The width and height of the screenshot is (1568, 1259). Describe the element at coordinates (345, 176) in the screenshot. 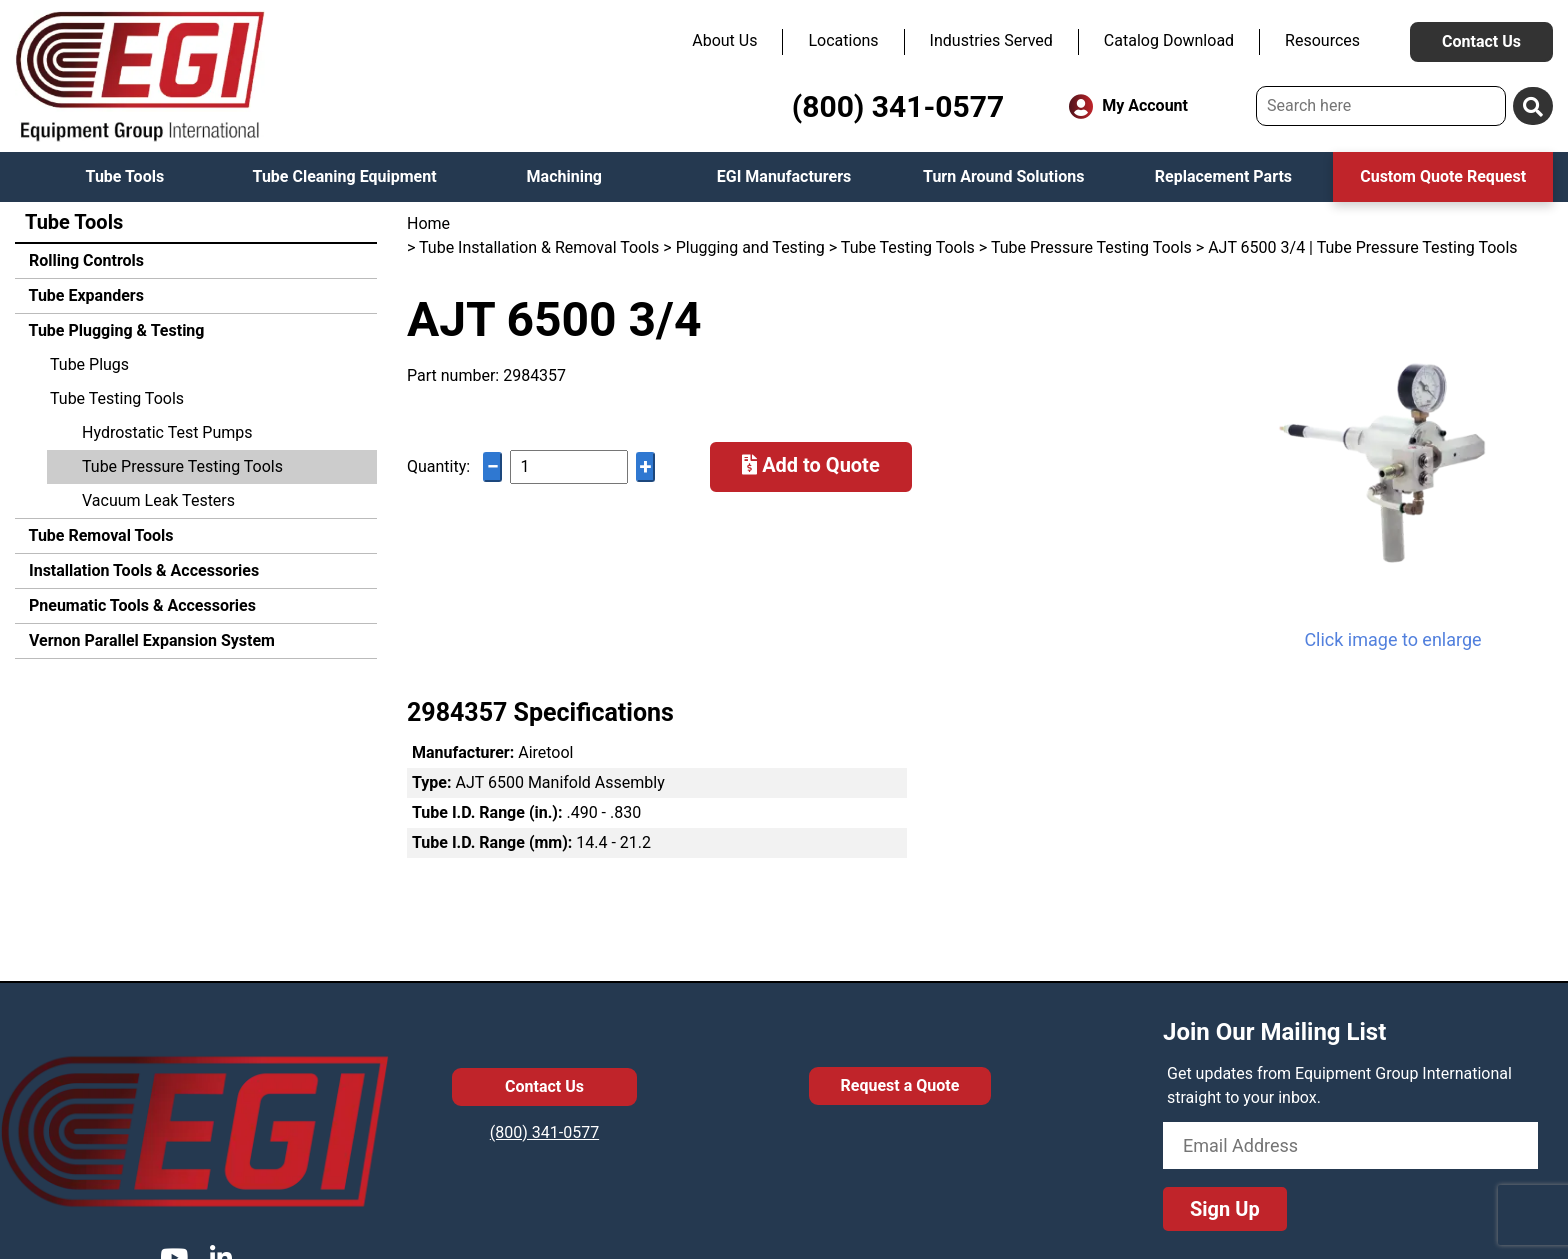

I see `Tube Cleaning Equipment` at that location.